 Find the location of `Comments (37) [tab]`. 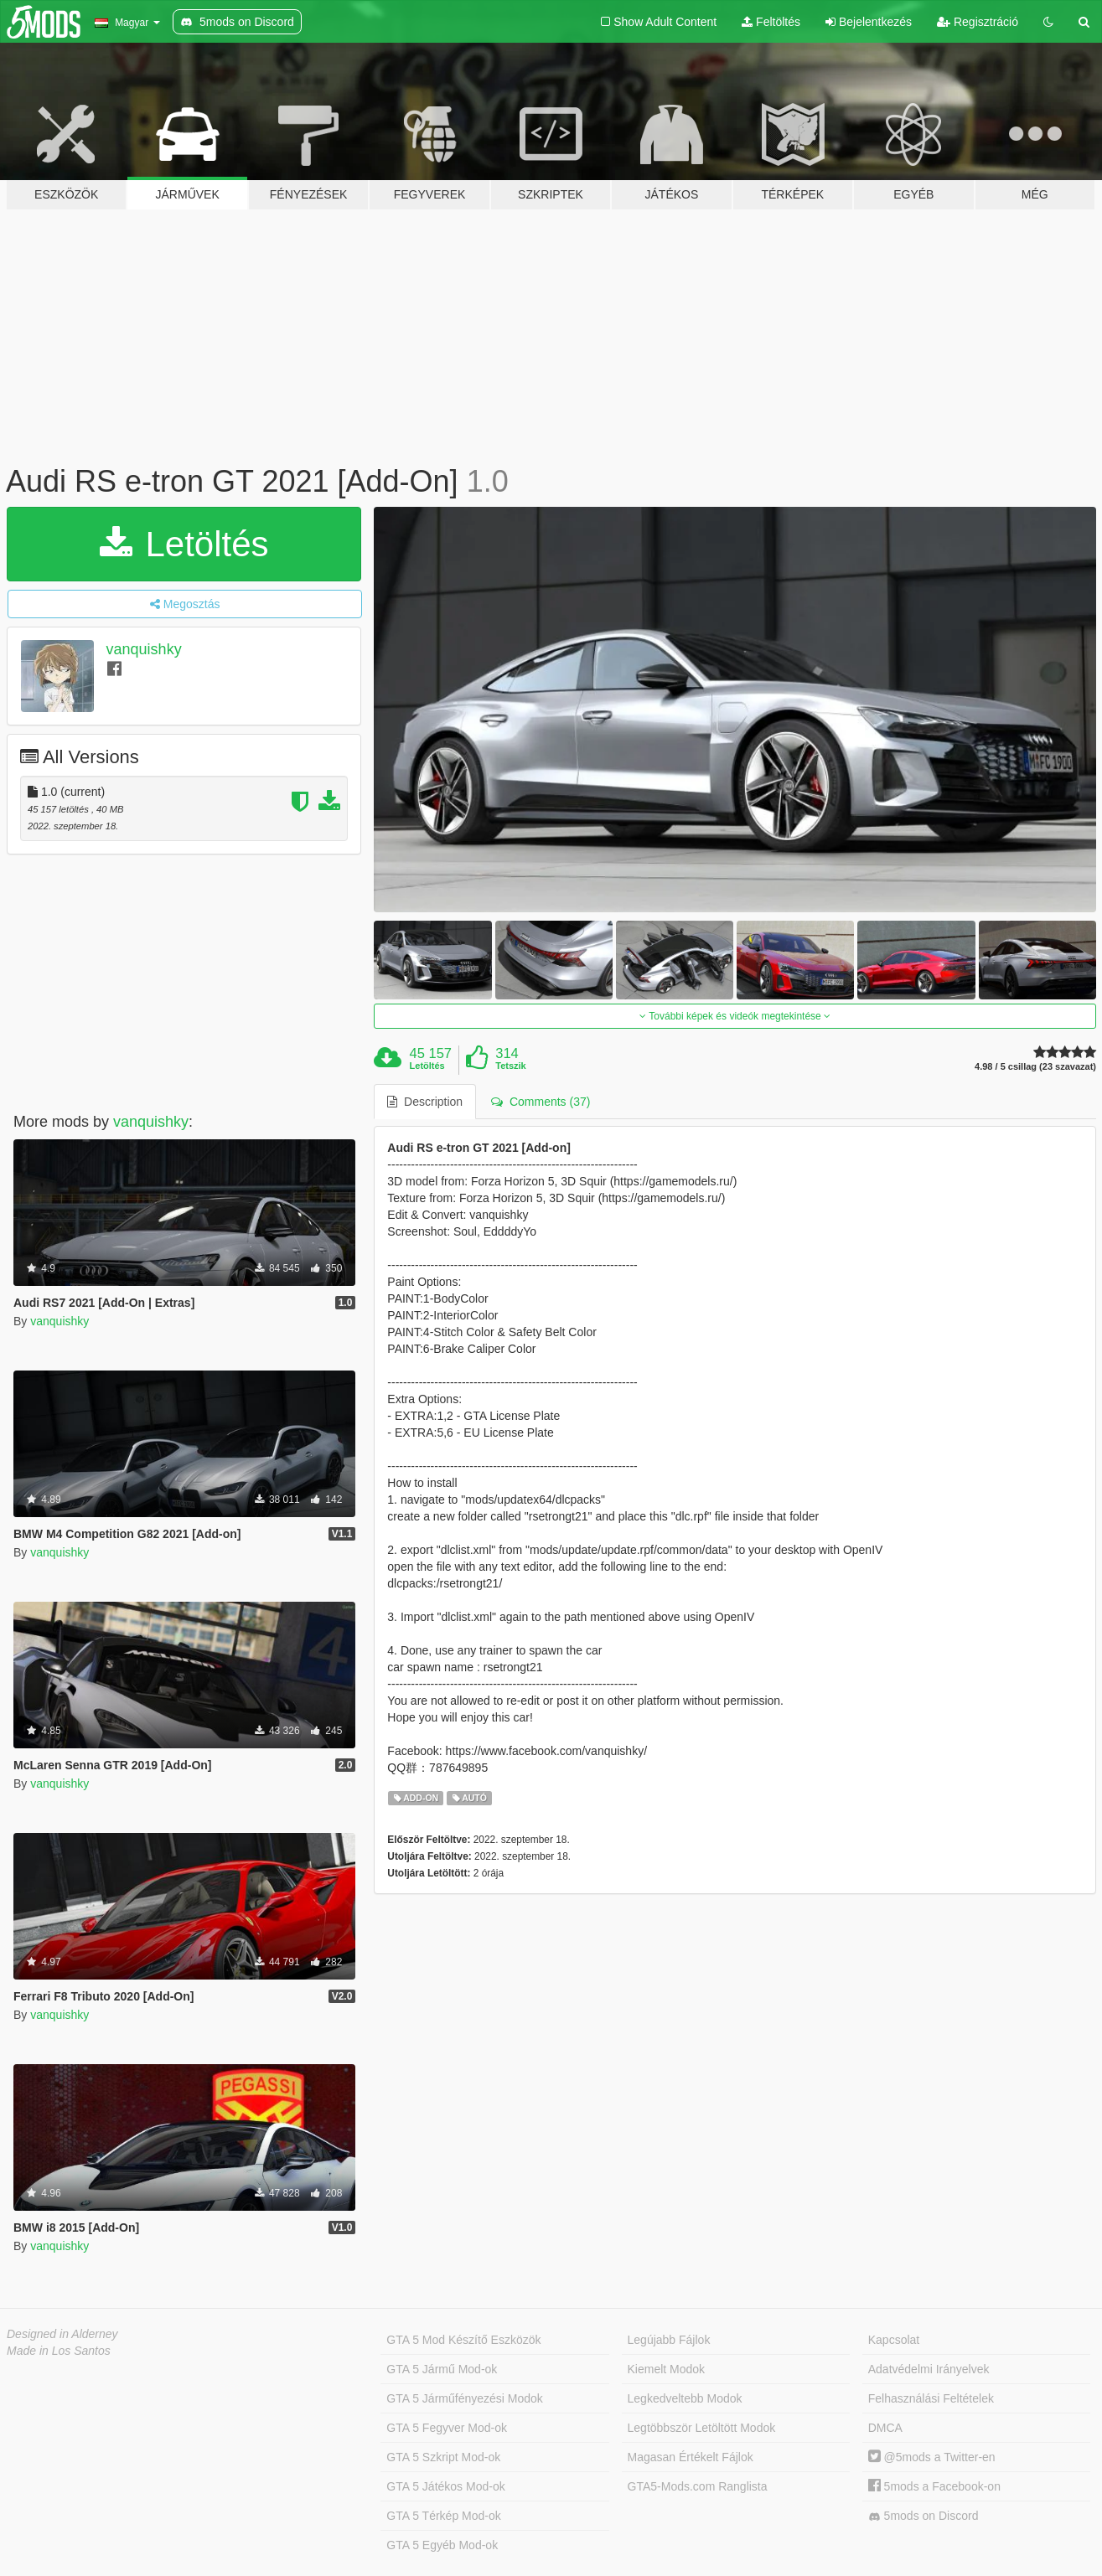

Comments (37) [tab] is located at coordinates (540, 1101).